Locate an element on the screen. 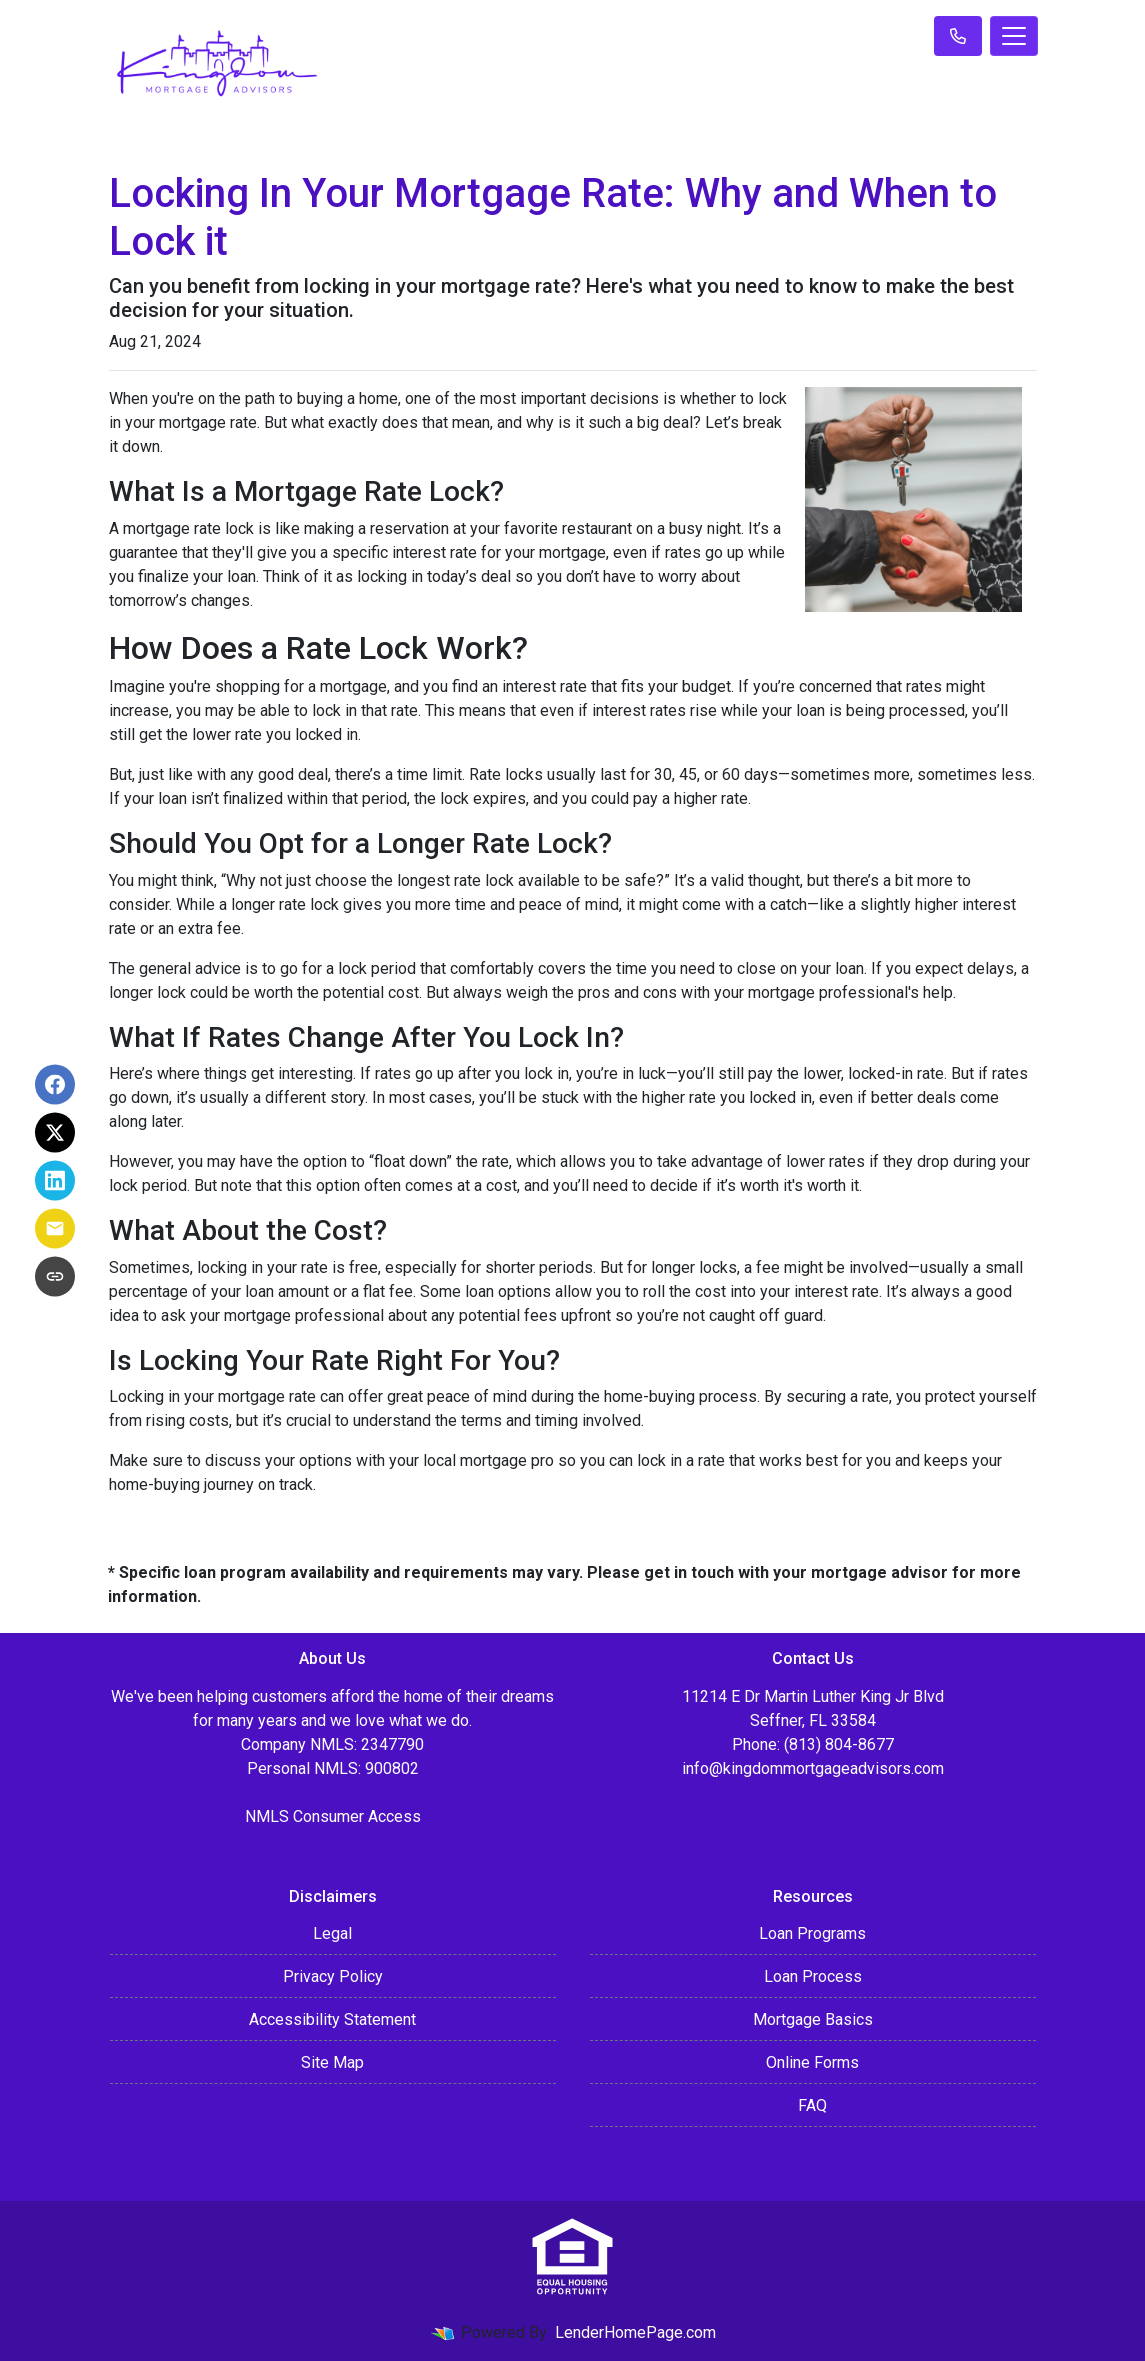 The width and height of the screenshot is (1145, 2361). Legal is located at coordinates (332, 1933).